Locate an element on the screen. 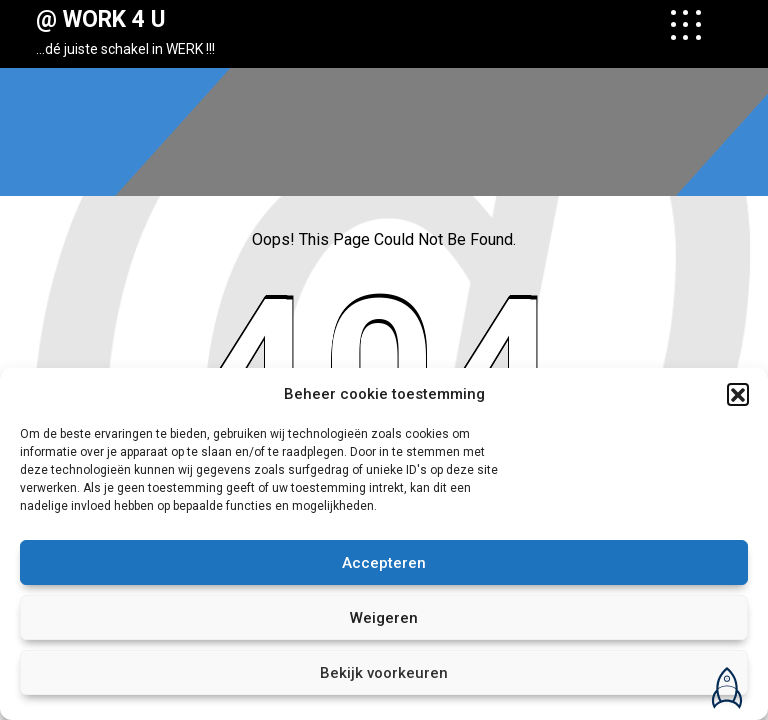 This screenshot has width=768, height=720. [button] is located at coordinates (738, 394).